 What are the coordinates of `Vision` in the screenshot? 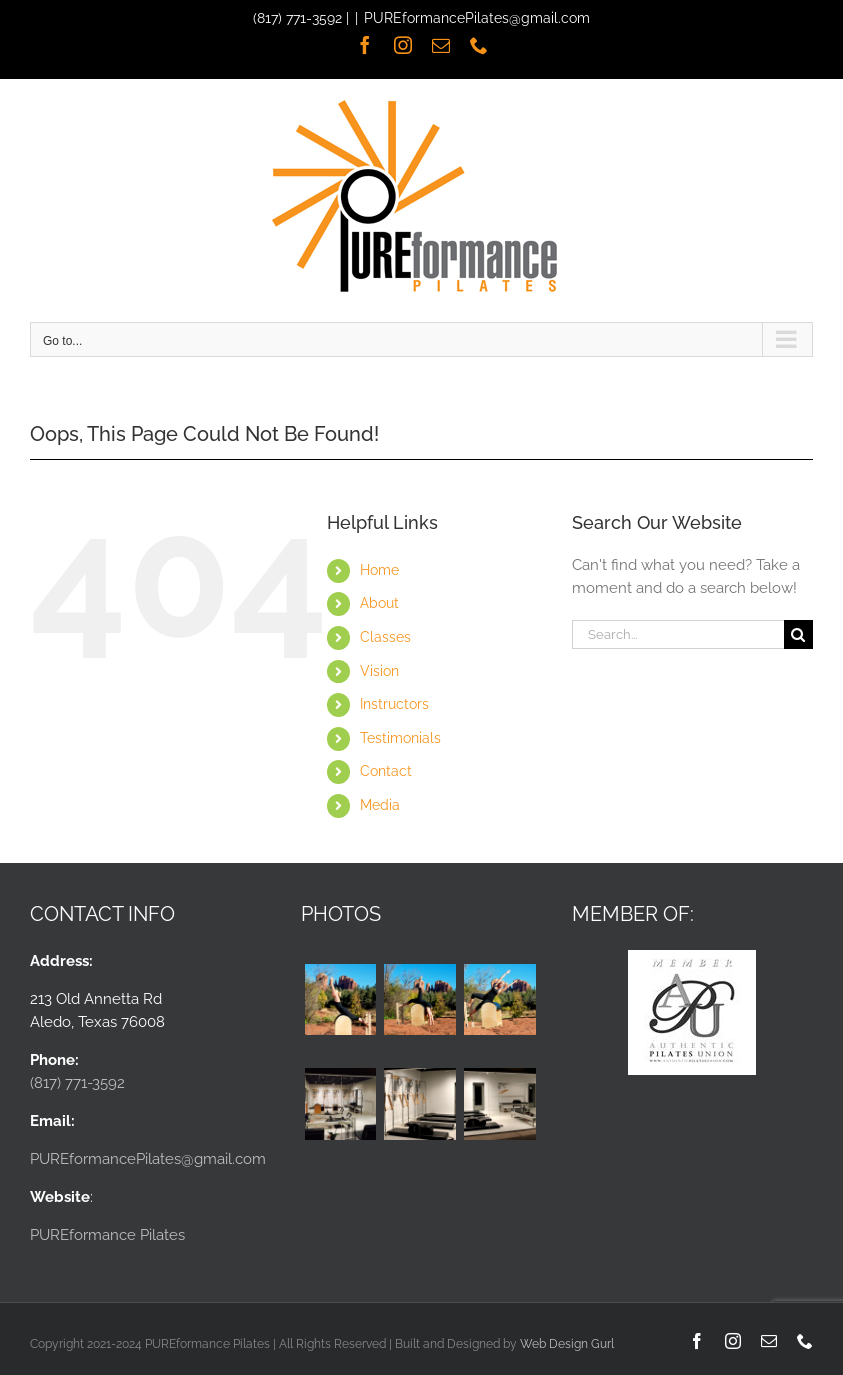 It's located at (379, 671).